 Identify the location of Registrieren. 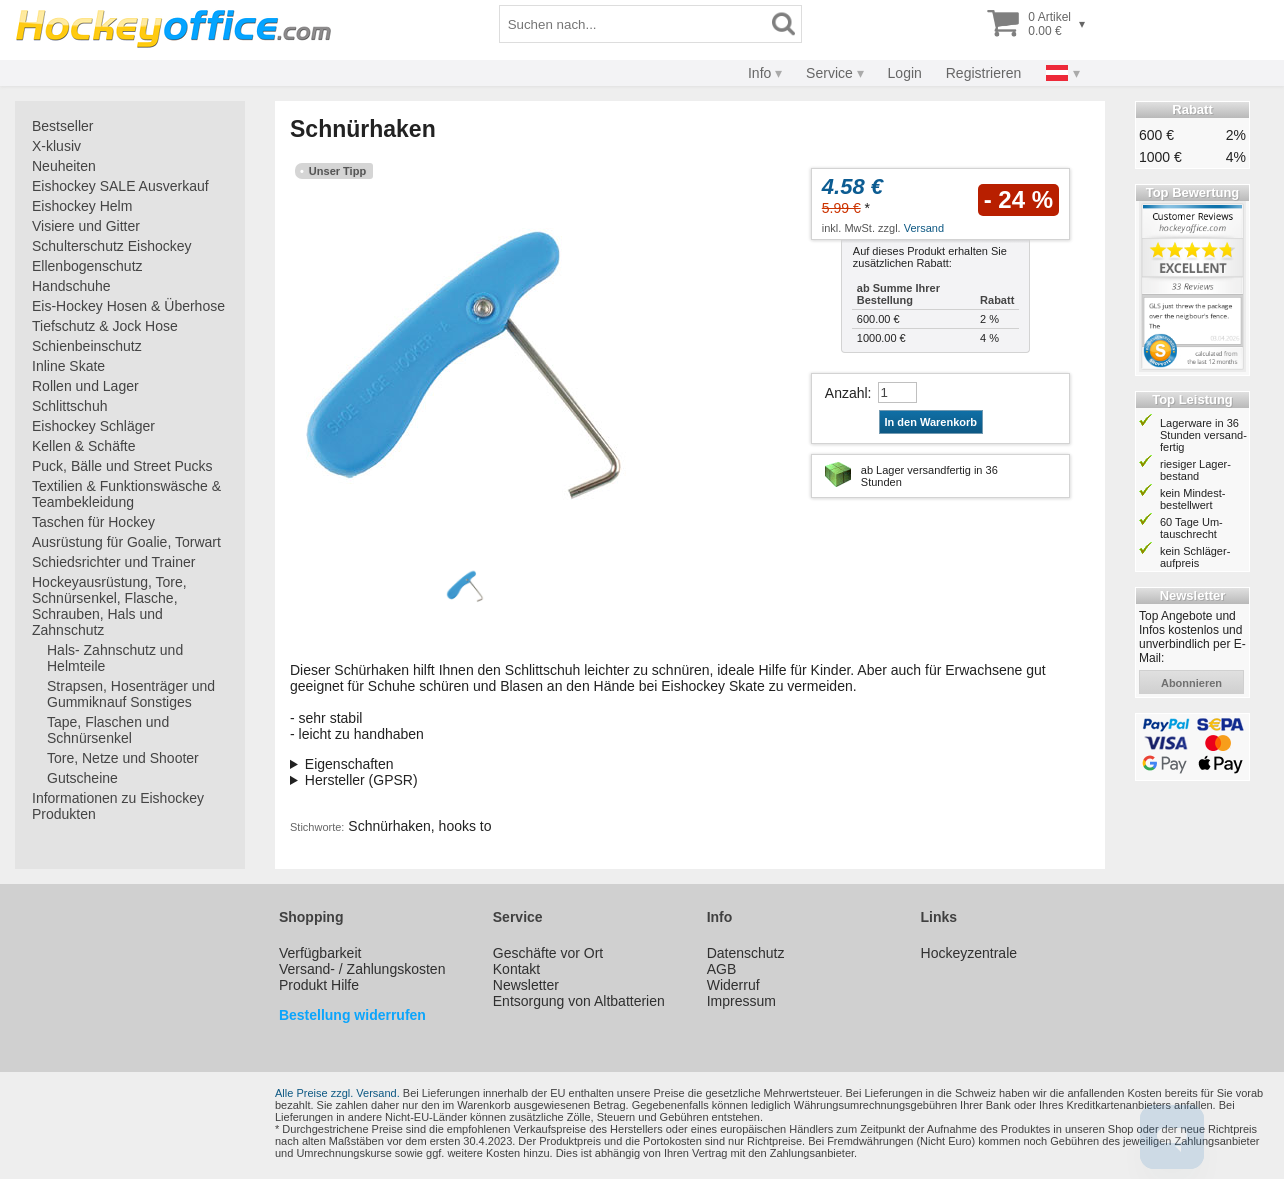
(983, 73).